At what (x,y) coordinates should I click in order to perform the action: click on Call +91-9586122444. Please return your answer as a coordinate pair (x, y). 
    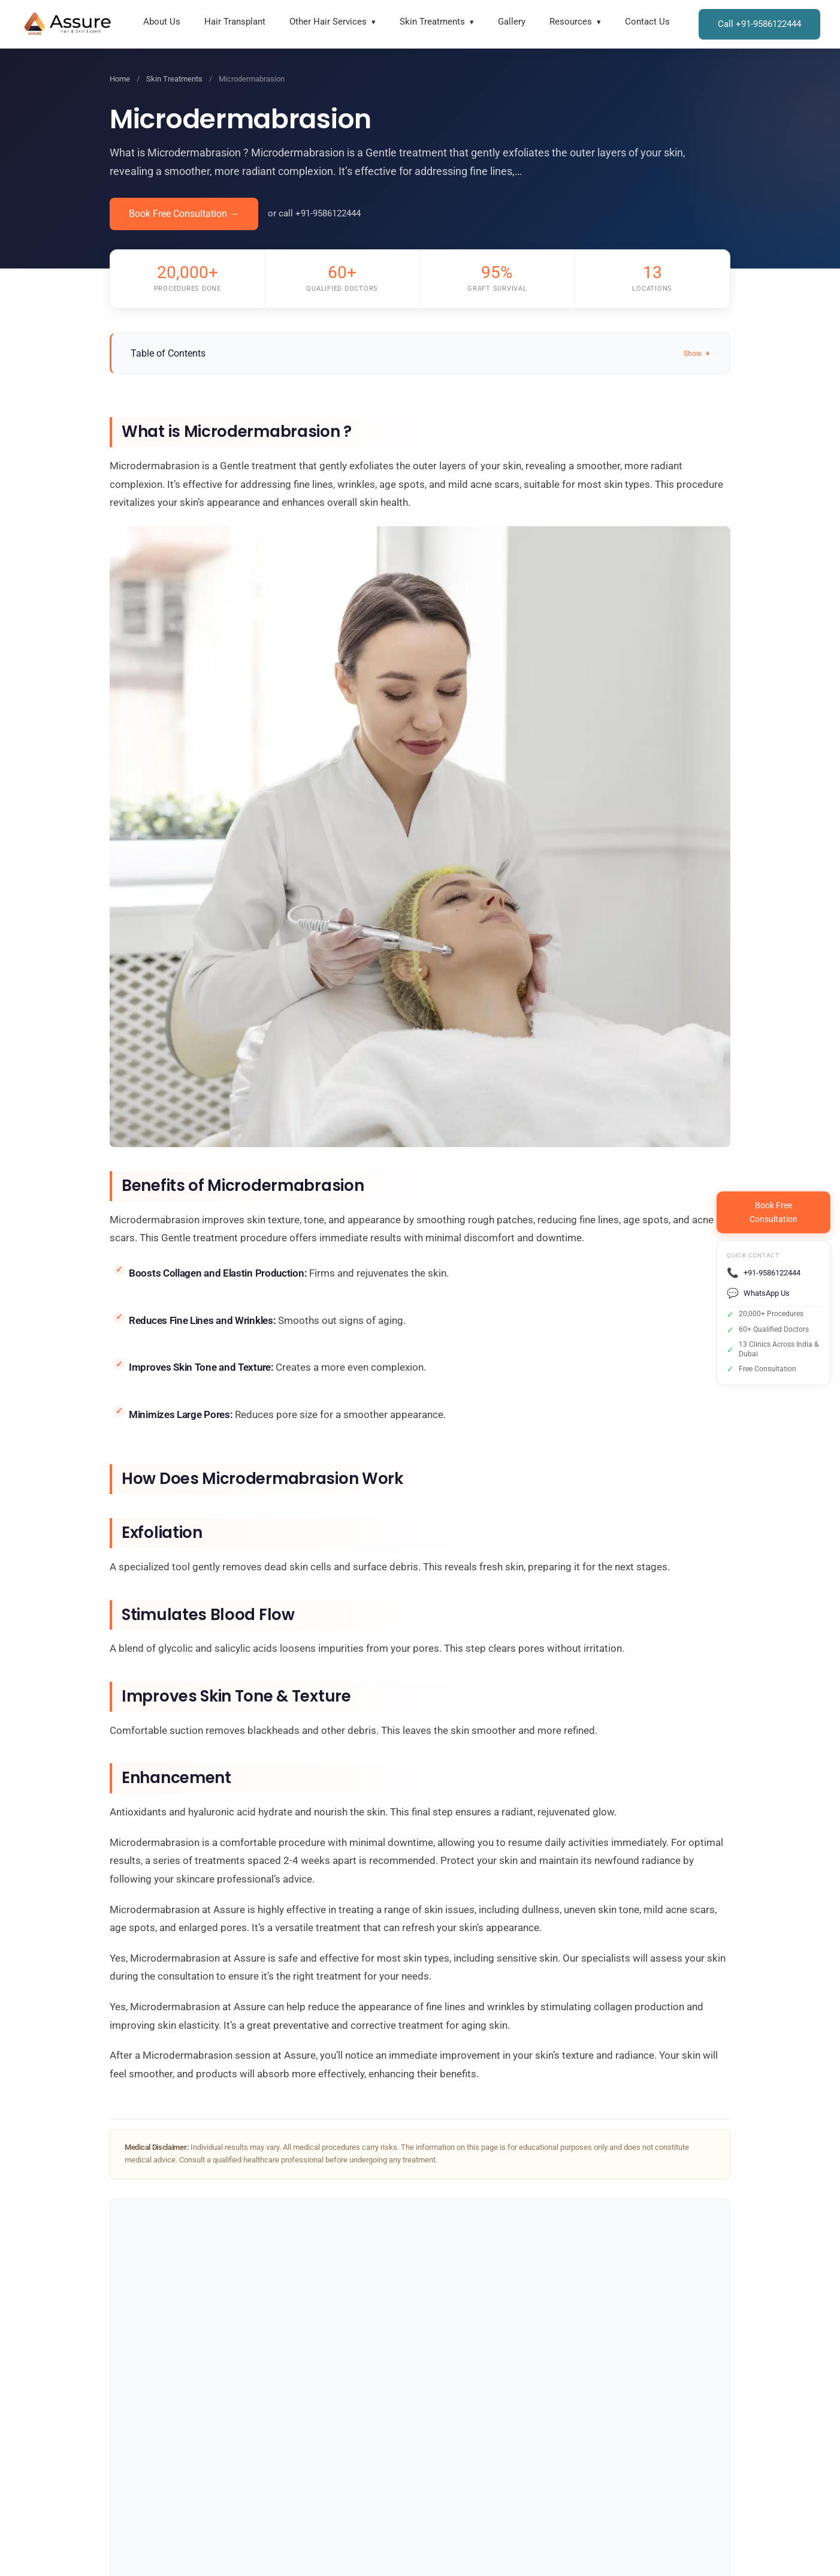
    Looking at the image, I should click on (759, 24).